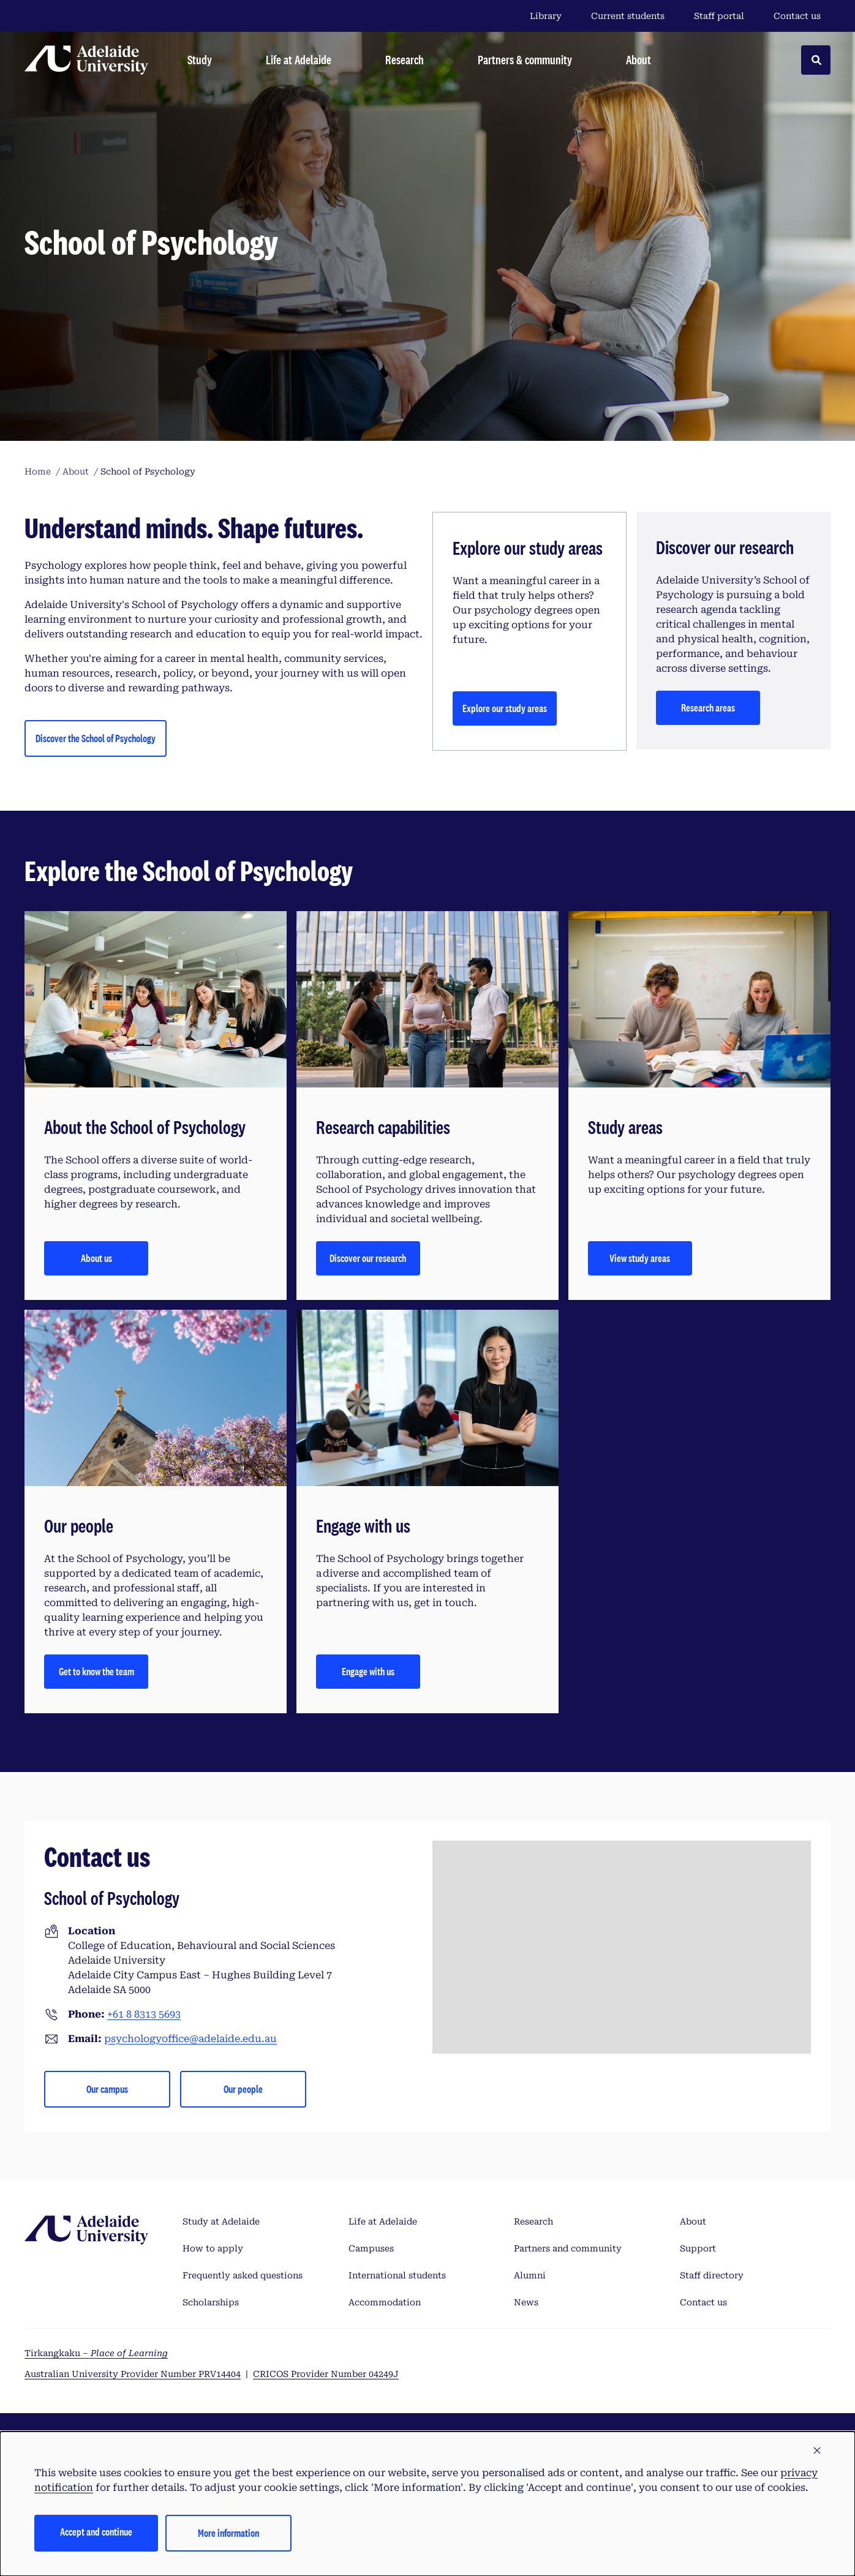  What do you see at coordinates (213, 2248) in the screenshot?
I see `How to apply` at bounding box center [213, 2248].